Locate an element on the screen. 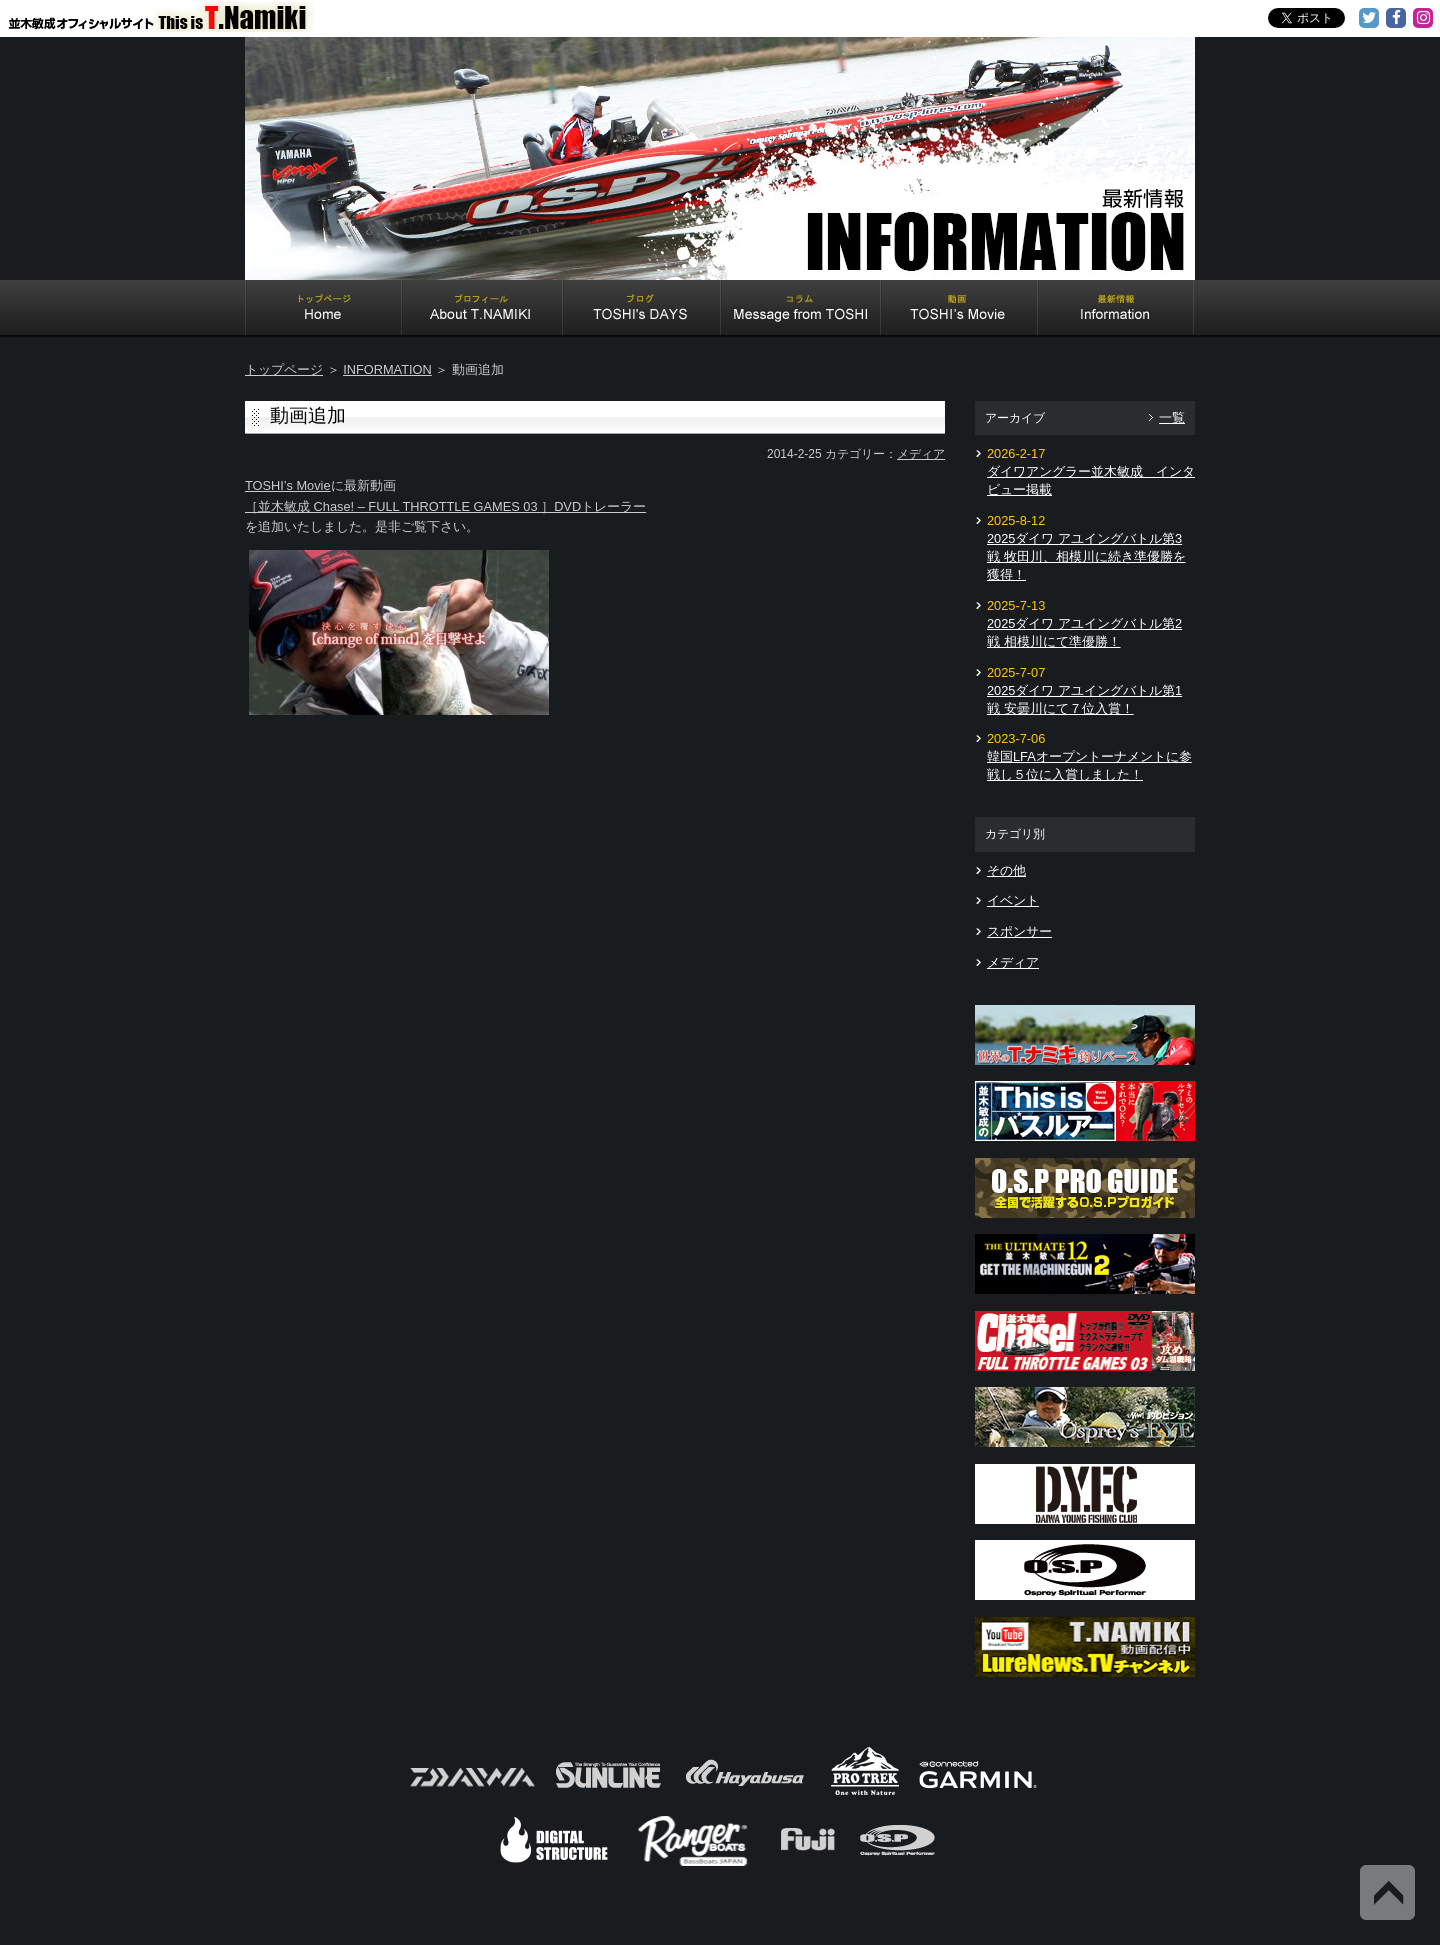 This screenshot has height=1945, width=1440. Information is located at coordinates (1116, 310).